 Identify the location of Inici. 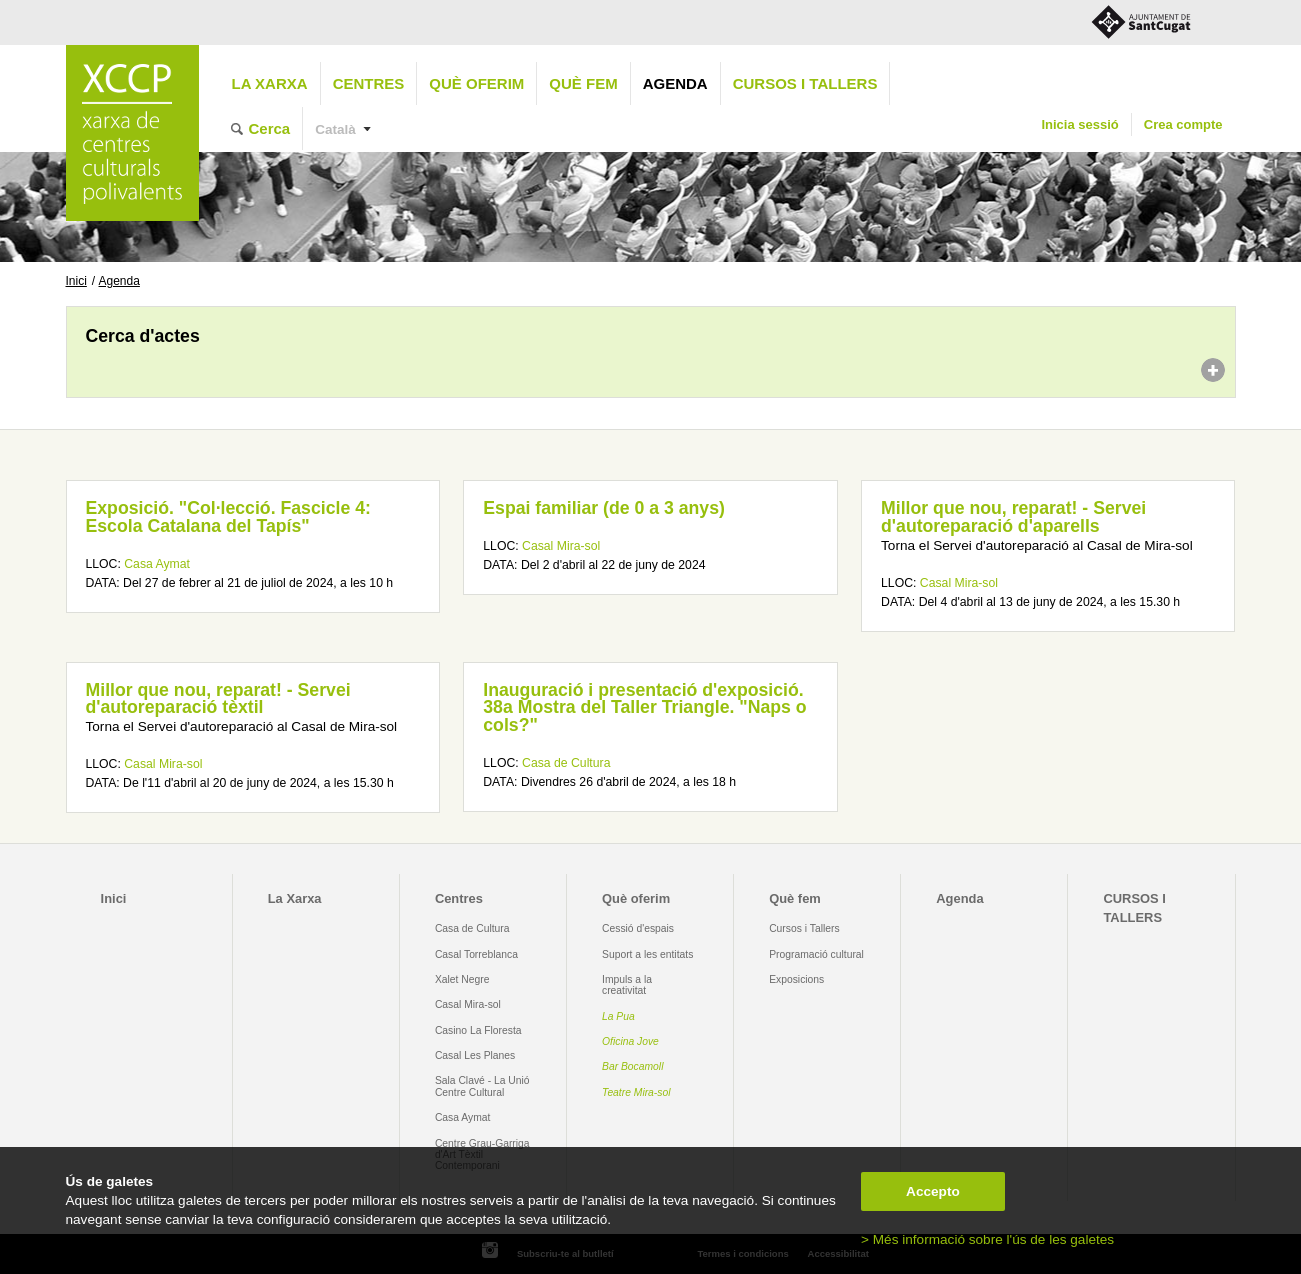
(76, 281).